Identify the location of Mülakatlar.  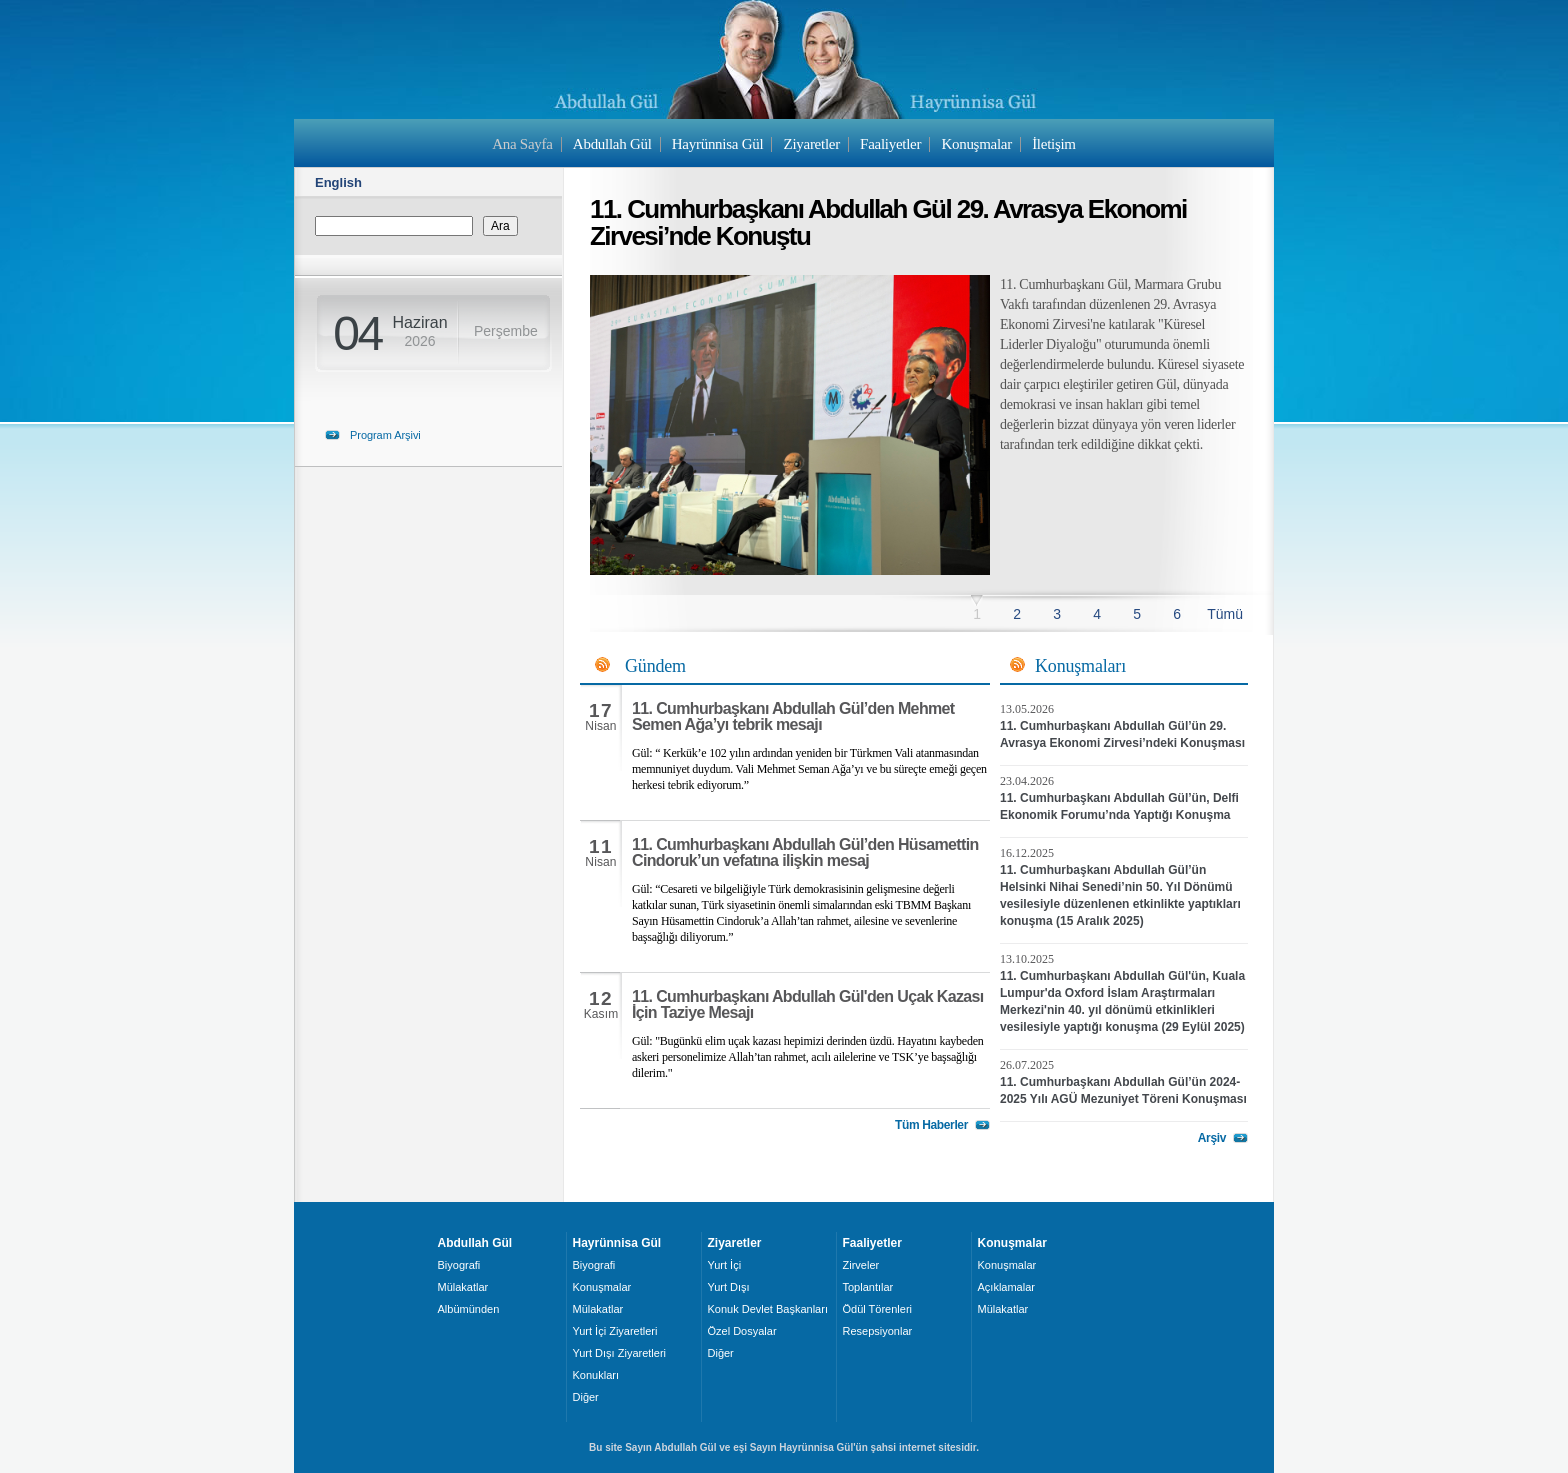
(463, 1287).